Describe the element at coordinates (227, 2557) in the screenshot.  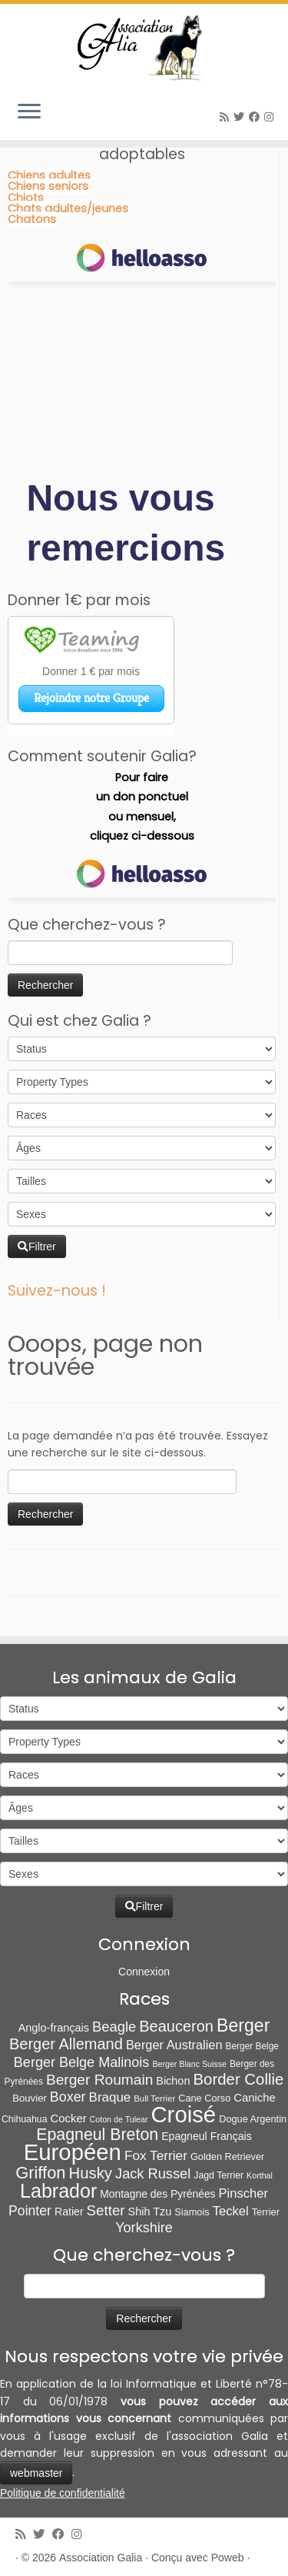
I see `Poweb` at that location.